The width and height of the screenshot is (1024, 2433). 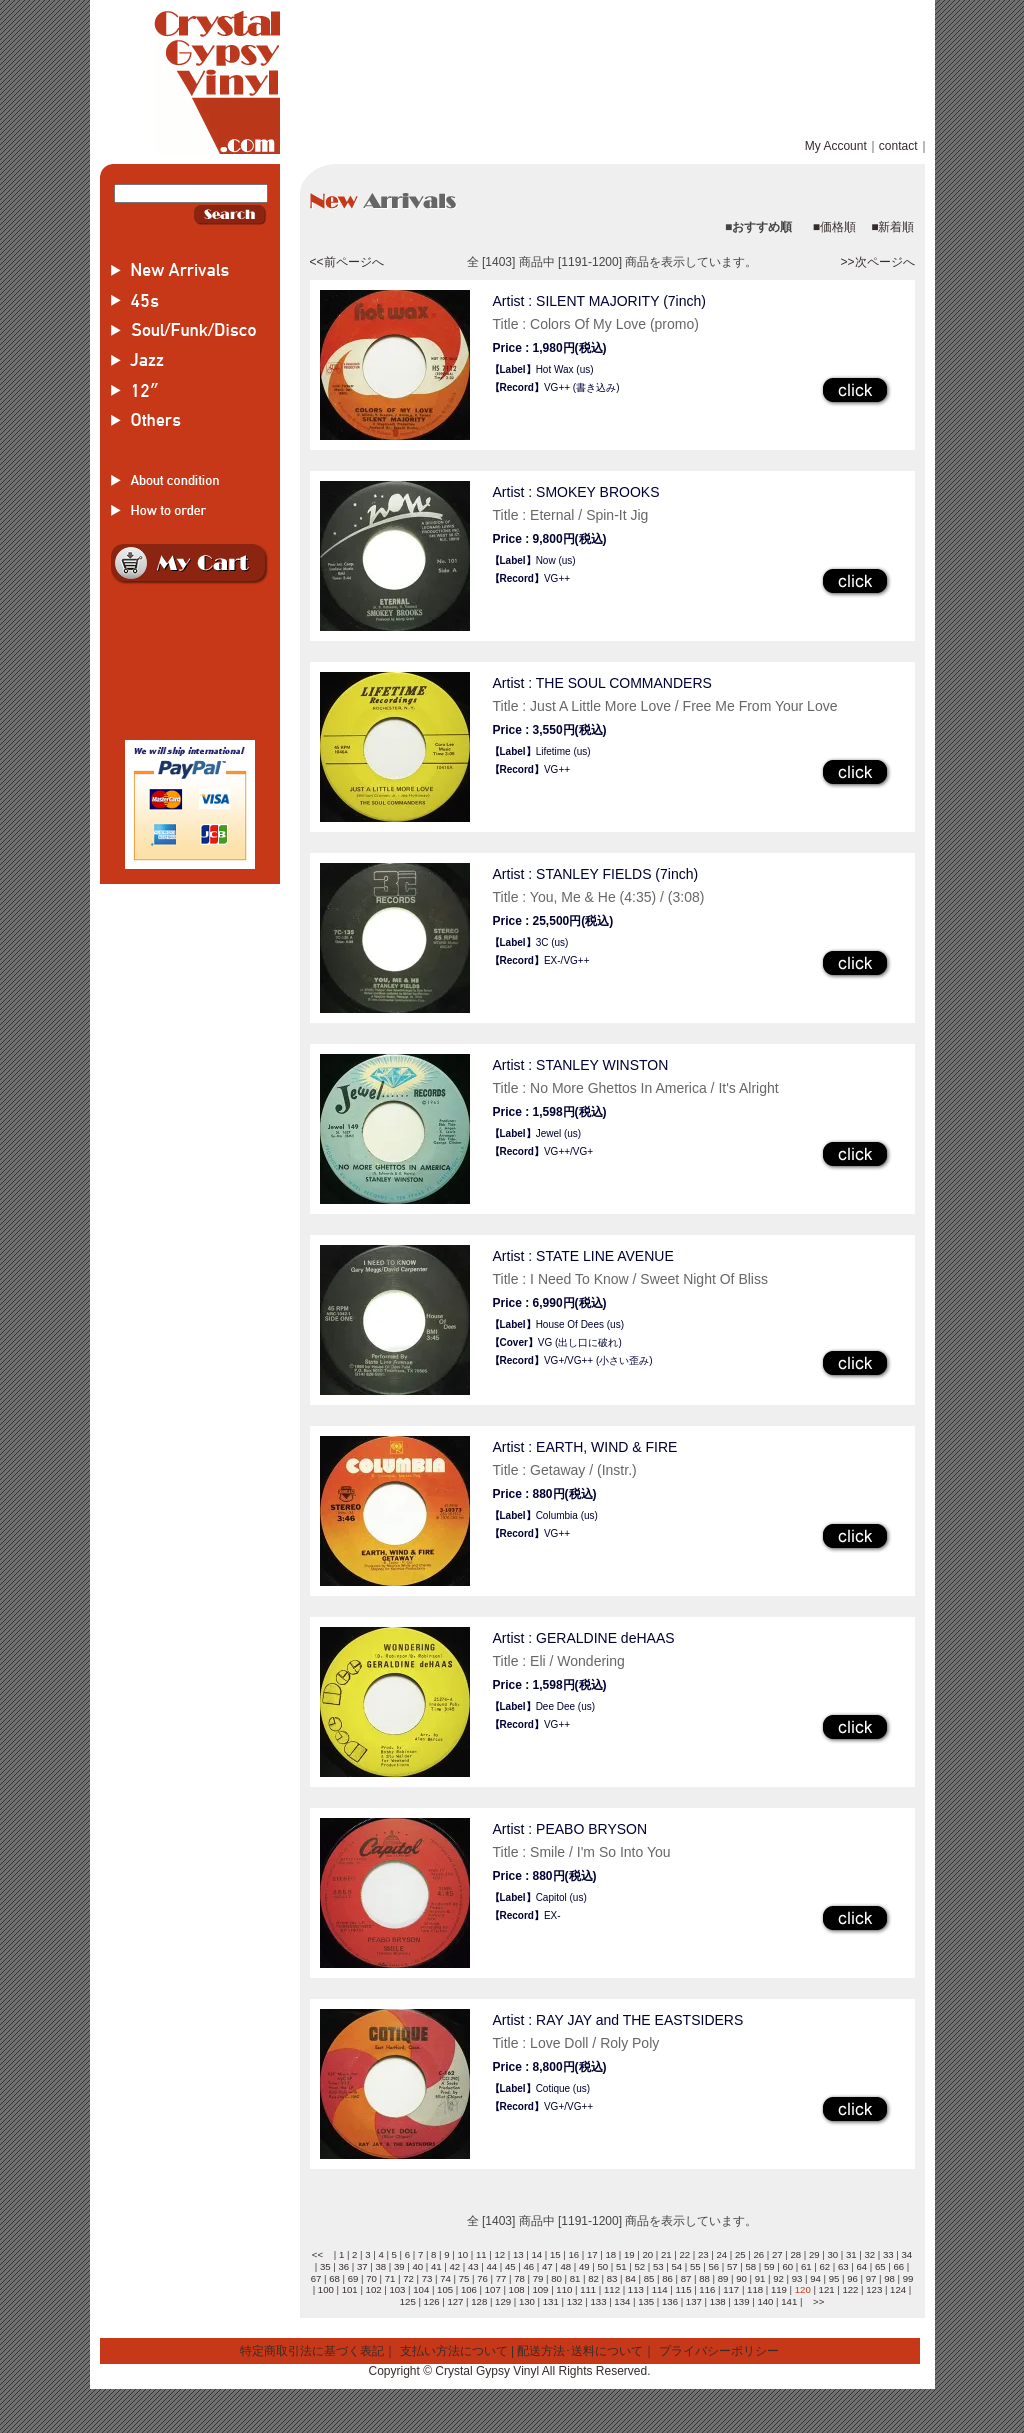 What do you see at coordinates (779, 2289) in the screenshot?
I see `119` at bounding box center [779, 2289].